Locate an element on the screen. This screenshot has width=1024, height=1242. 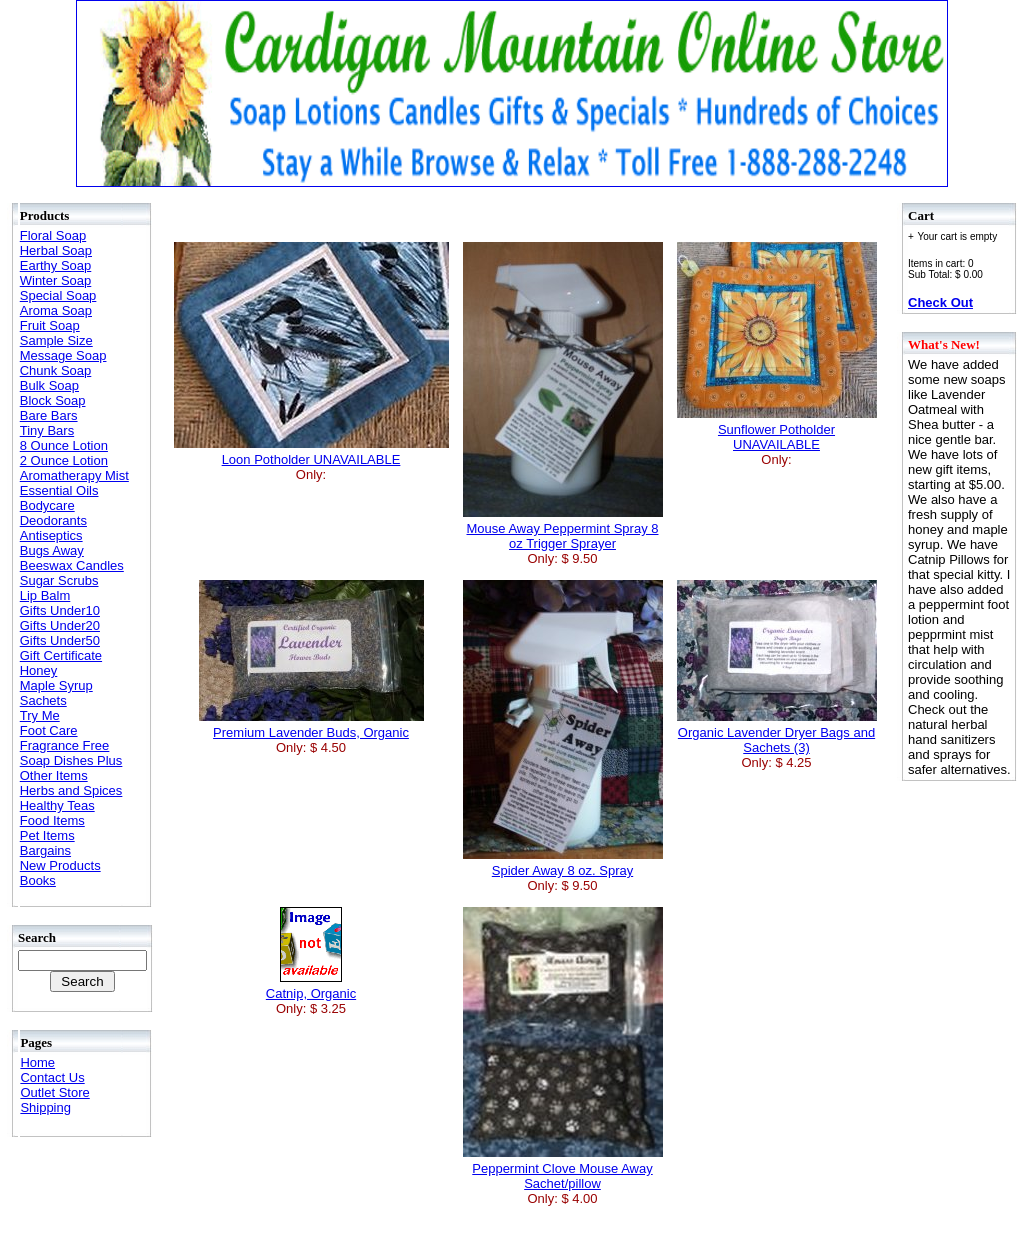
Deodorants is located at coordinates (53, 520).